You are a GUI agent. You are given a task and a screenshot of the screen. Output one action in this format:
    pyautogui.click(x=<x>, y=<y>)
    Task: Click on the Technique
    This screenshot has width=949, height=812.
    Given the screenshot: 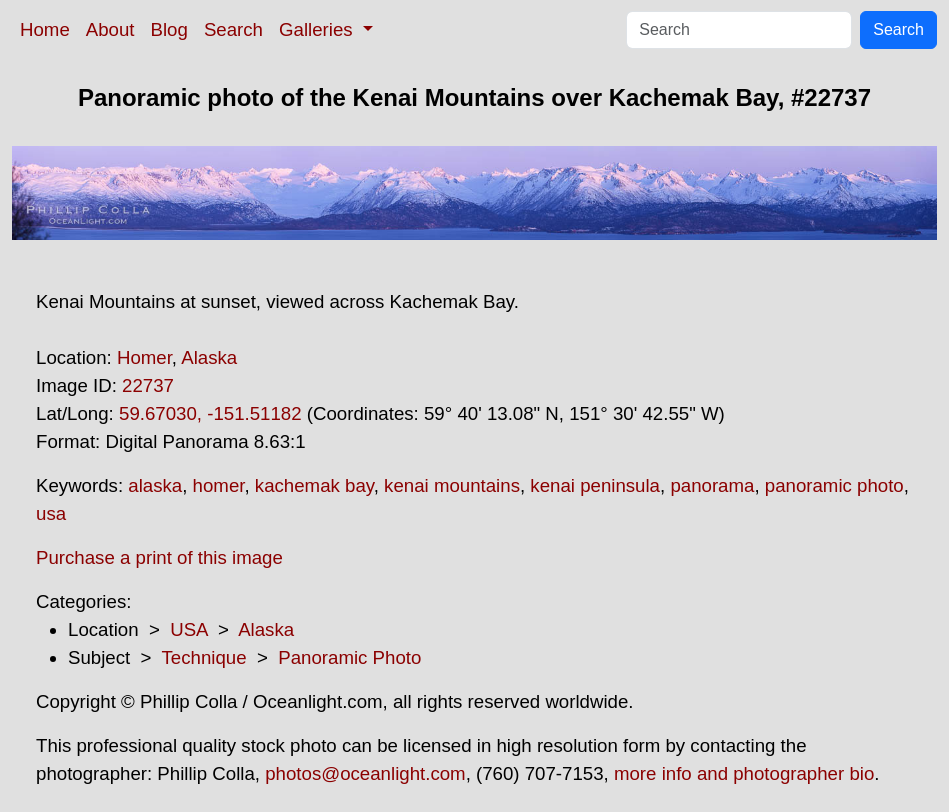 What is the action you would take?
    pyautogui.click(x=204, y=657)
    